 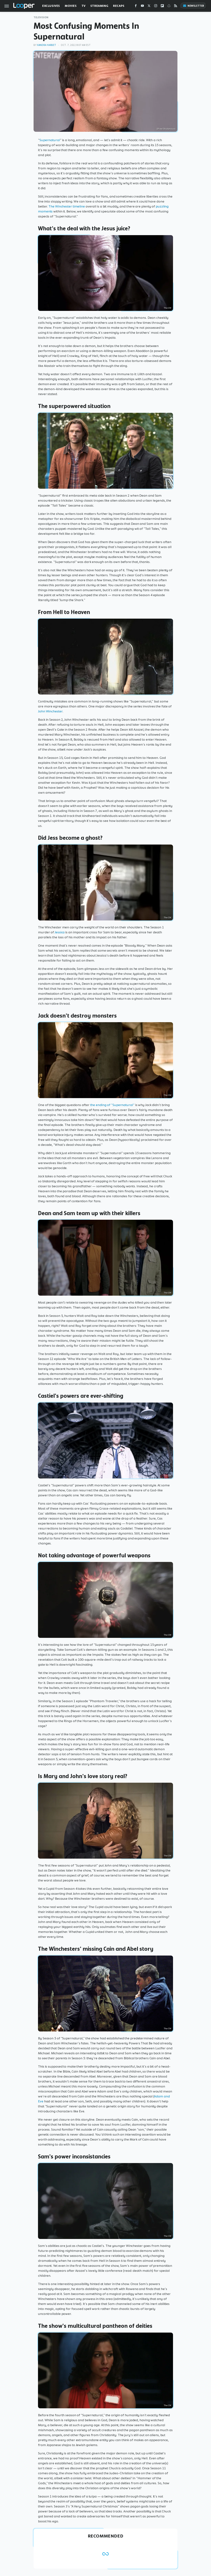 What do you see at coordinates (112, 1105) in the screenshot?
I see `the ending of "Supernatural"` at bounding box center [112, 1105].